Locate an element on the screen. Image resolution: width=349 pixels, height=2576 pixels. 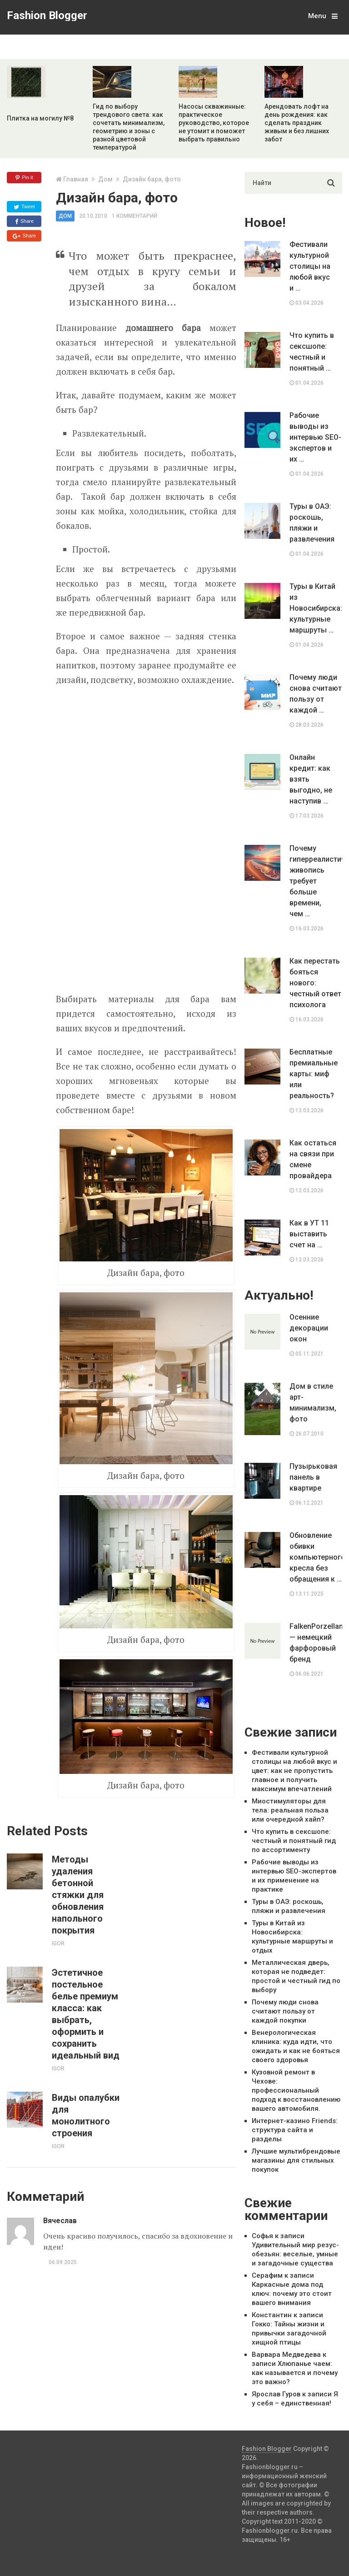
1 комментарий is located at coordinates (134, 216).